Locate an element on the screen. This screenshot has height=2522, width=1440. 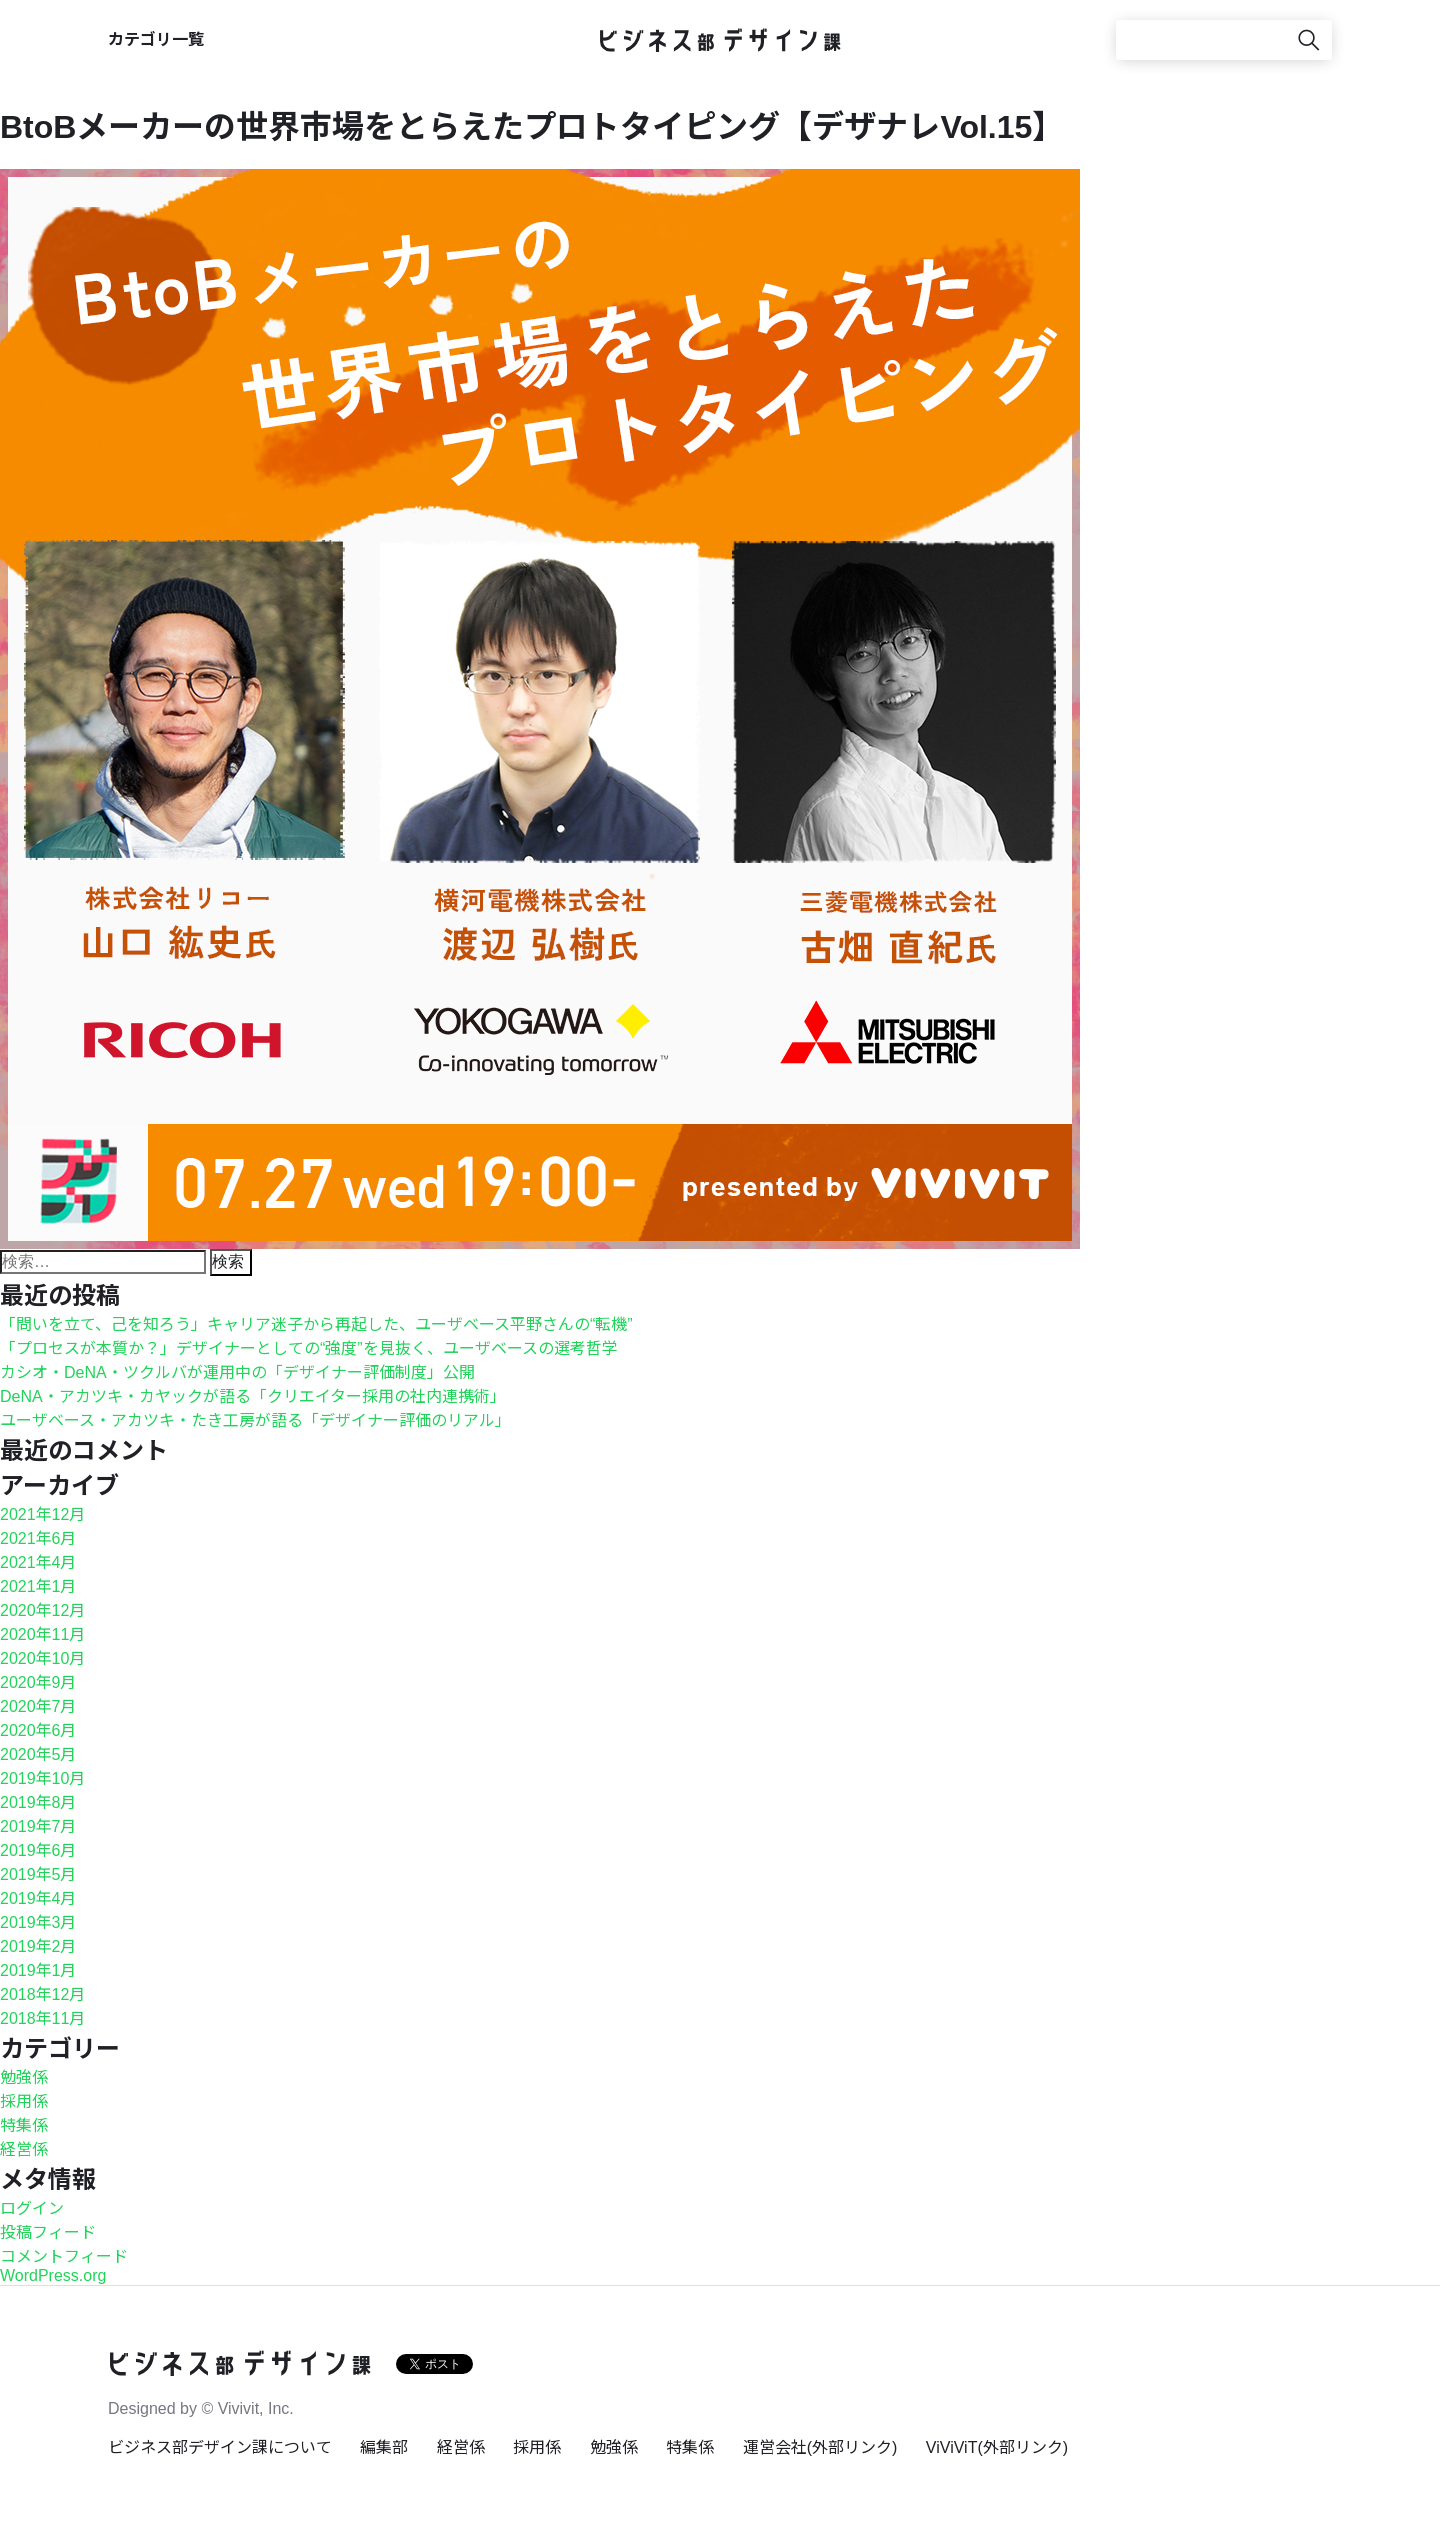
「プロセスが本質か？」デザイナーとしての“強度”を見抜く、ユーザベースの選考哲学 is located at coordinates (309, 1348).